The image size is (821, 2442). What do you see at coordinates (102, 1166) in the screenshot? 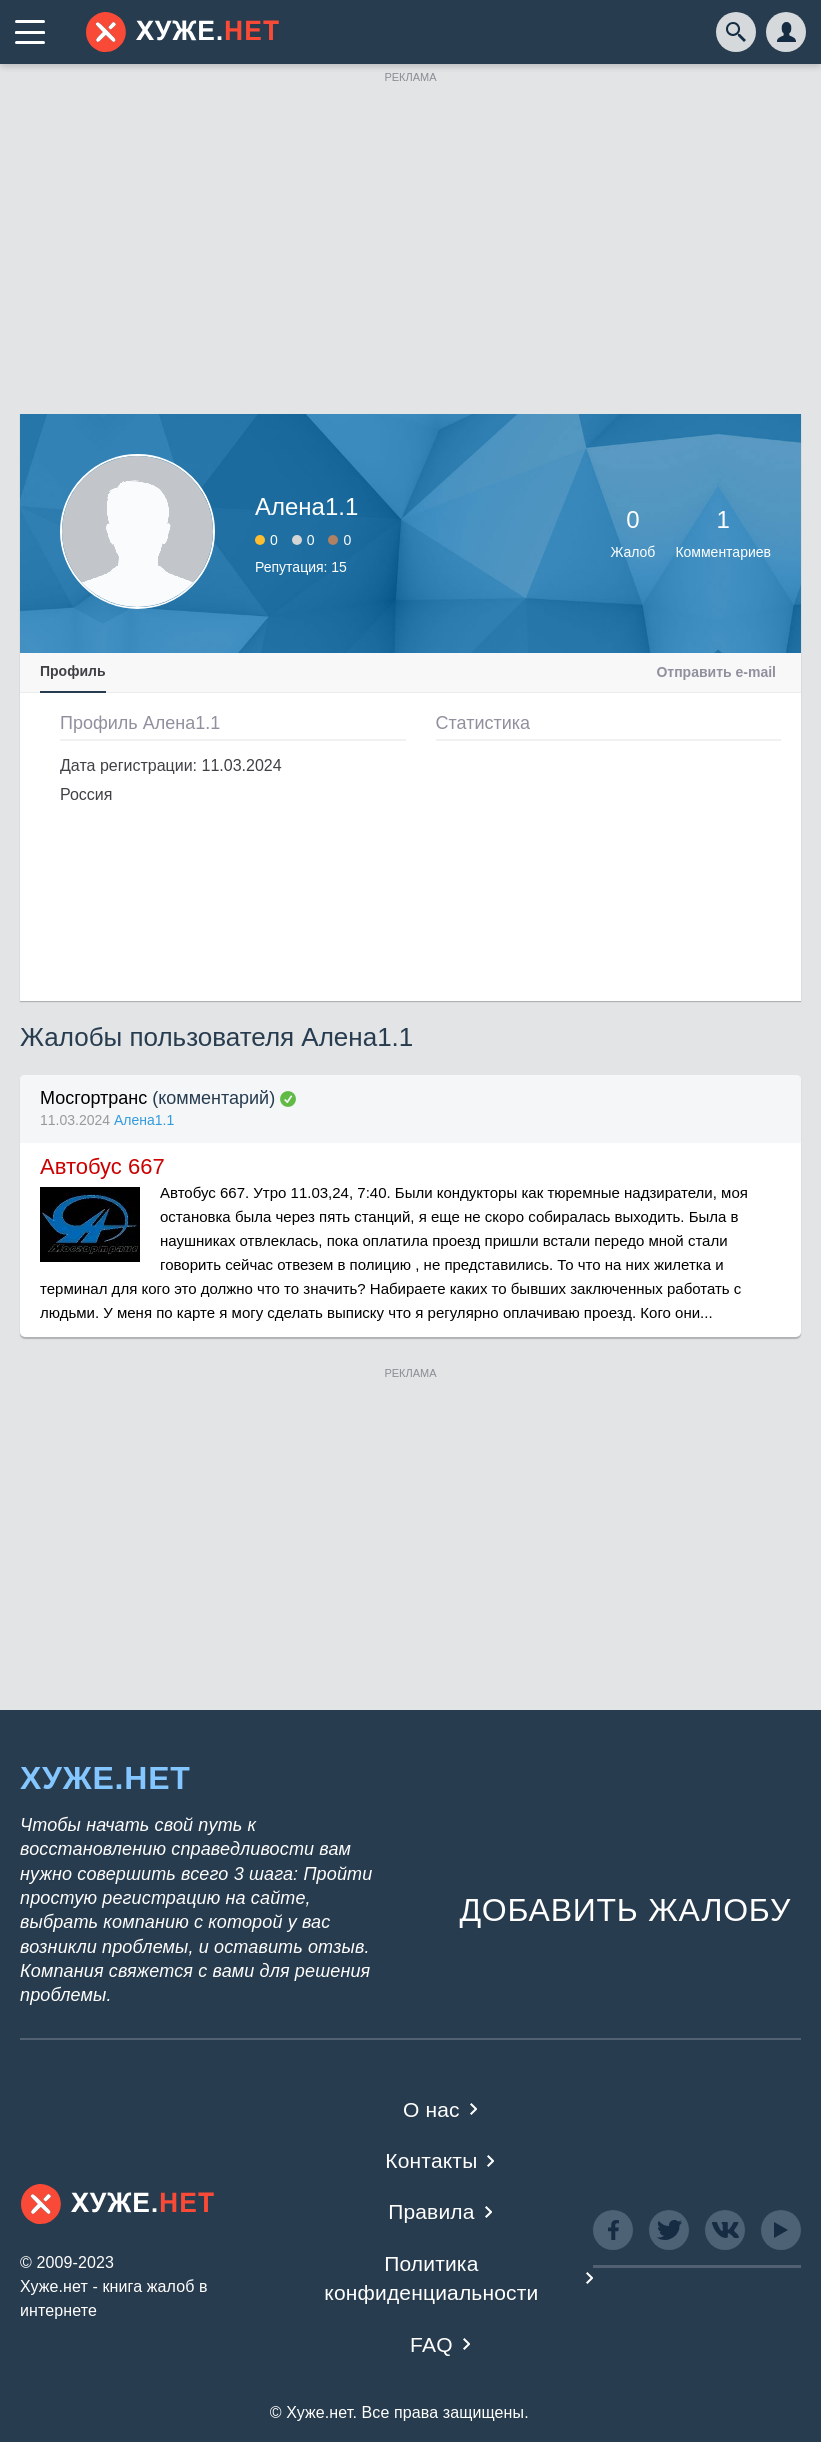
I see `Автобус 667` at bounding box center [102, 1166].